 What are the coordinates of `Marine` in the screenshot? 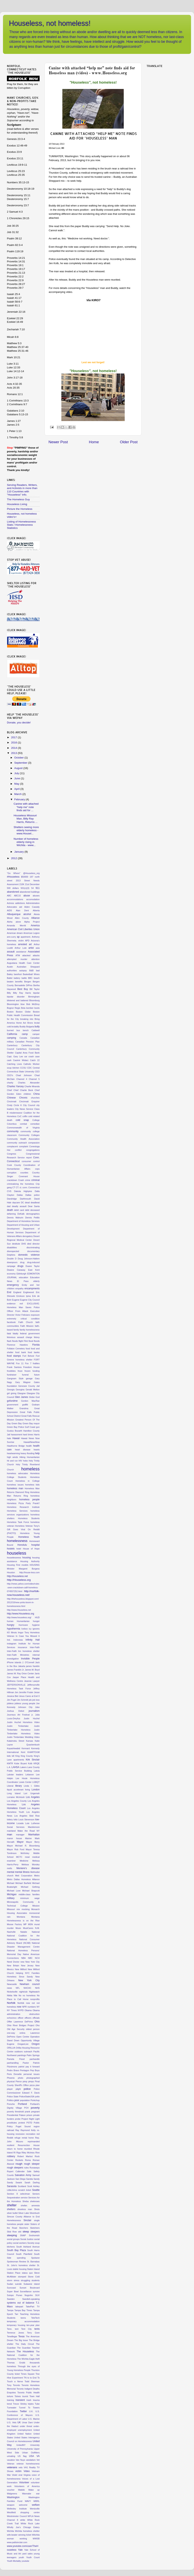 It's located at (28, 1838).